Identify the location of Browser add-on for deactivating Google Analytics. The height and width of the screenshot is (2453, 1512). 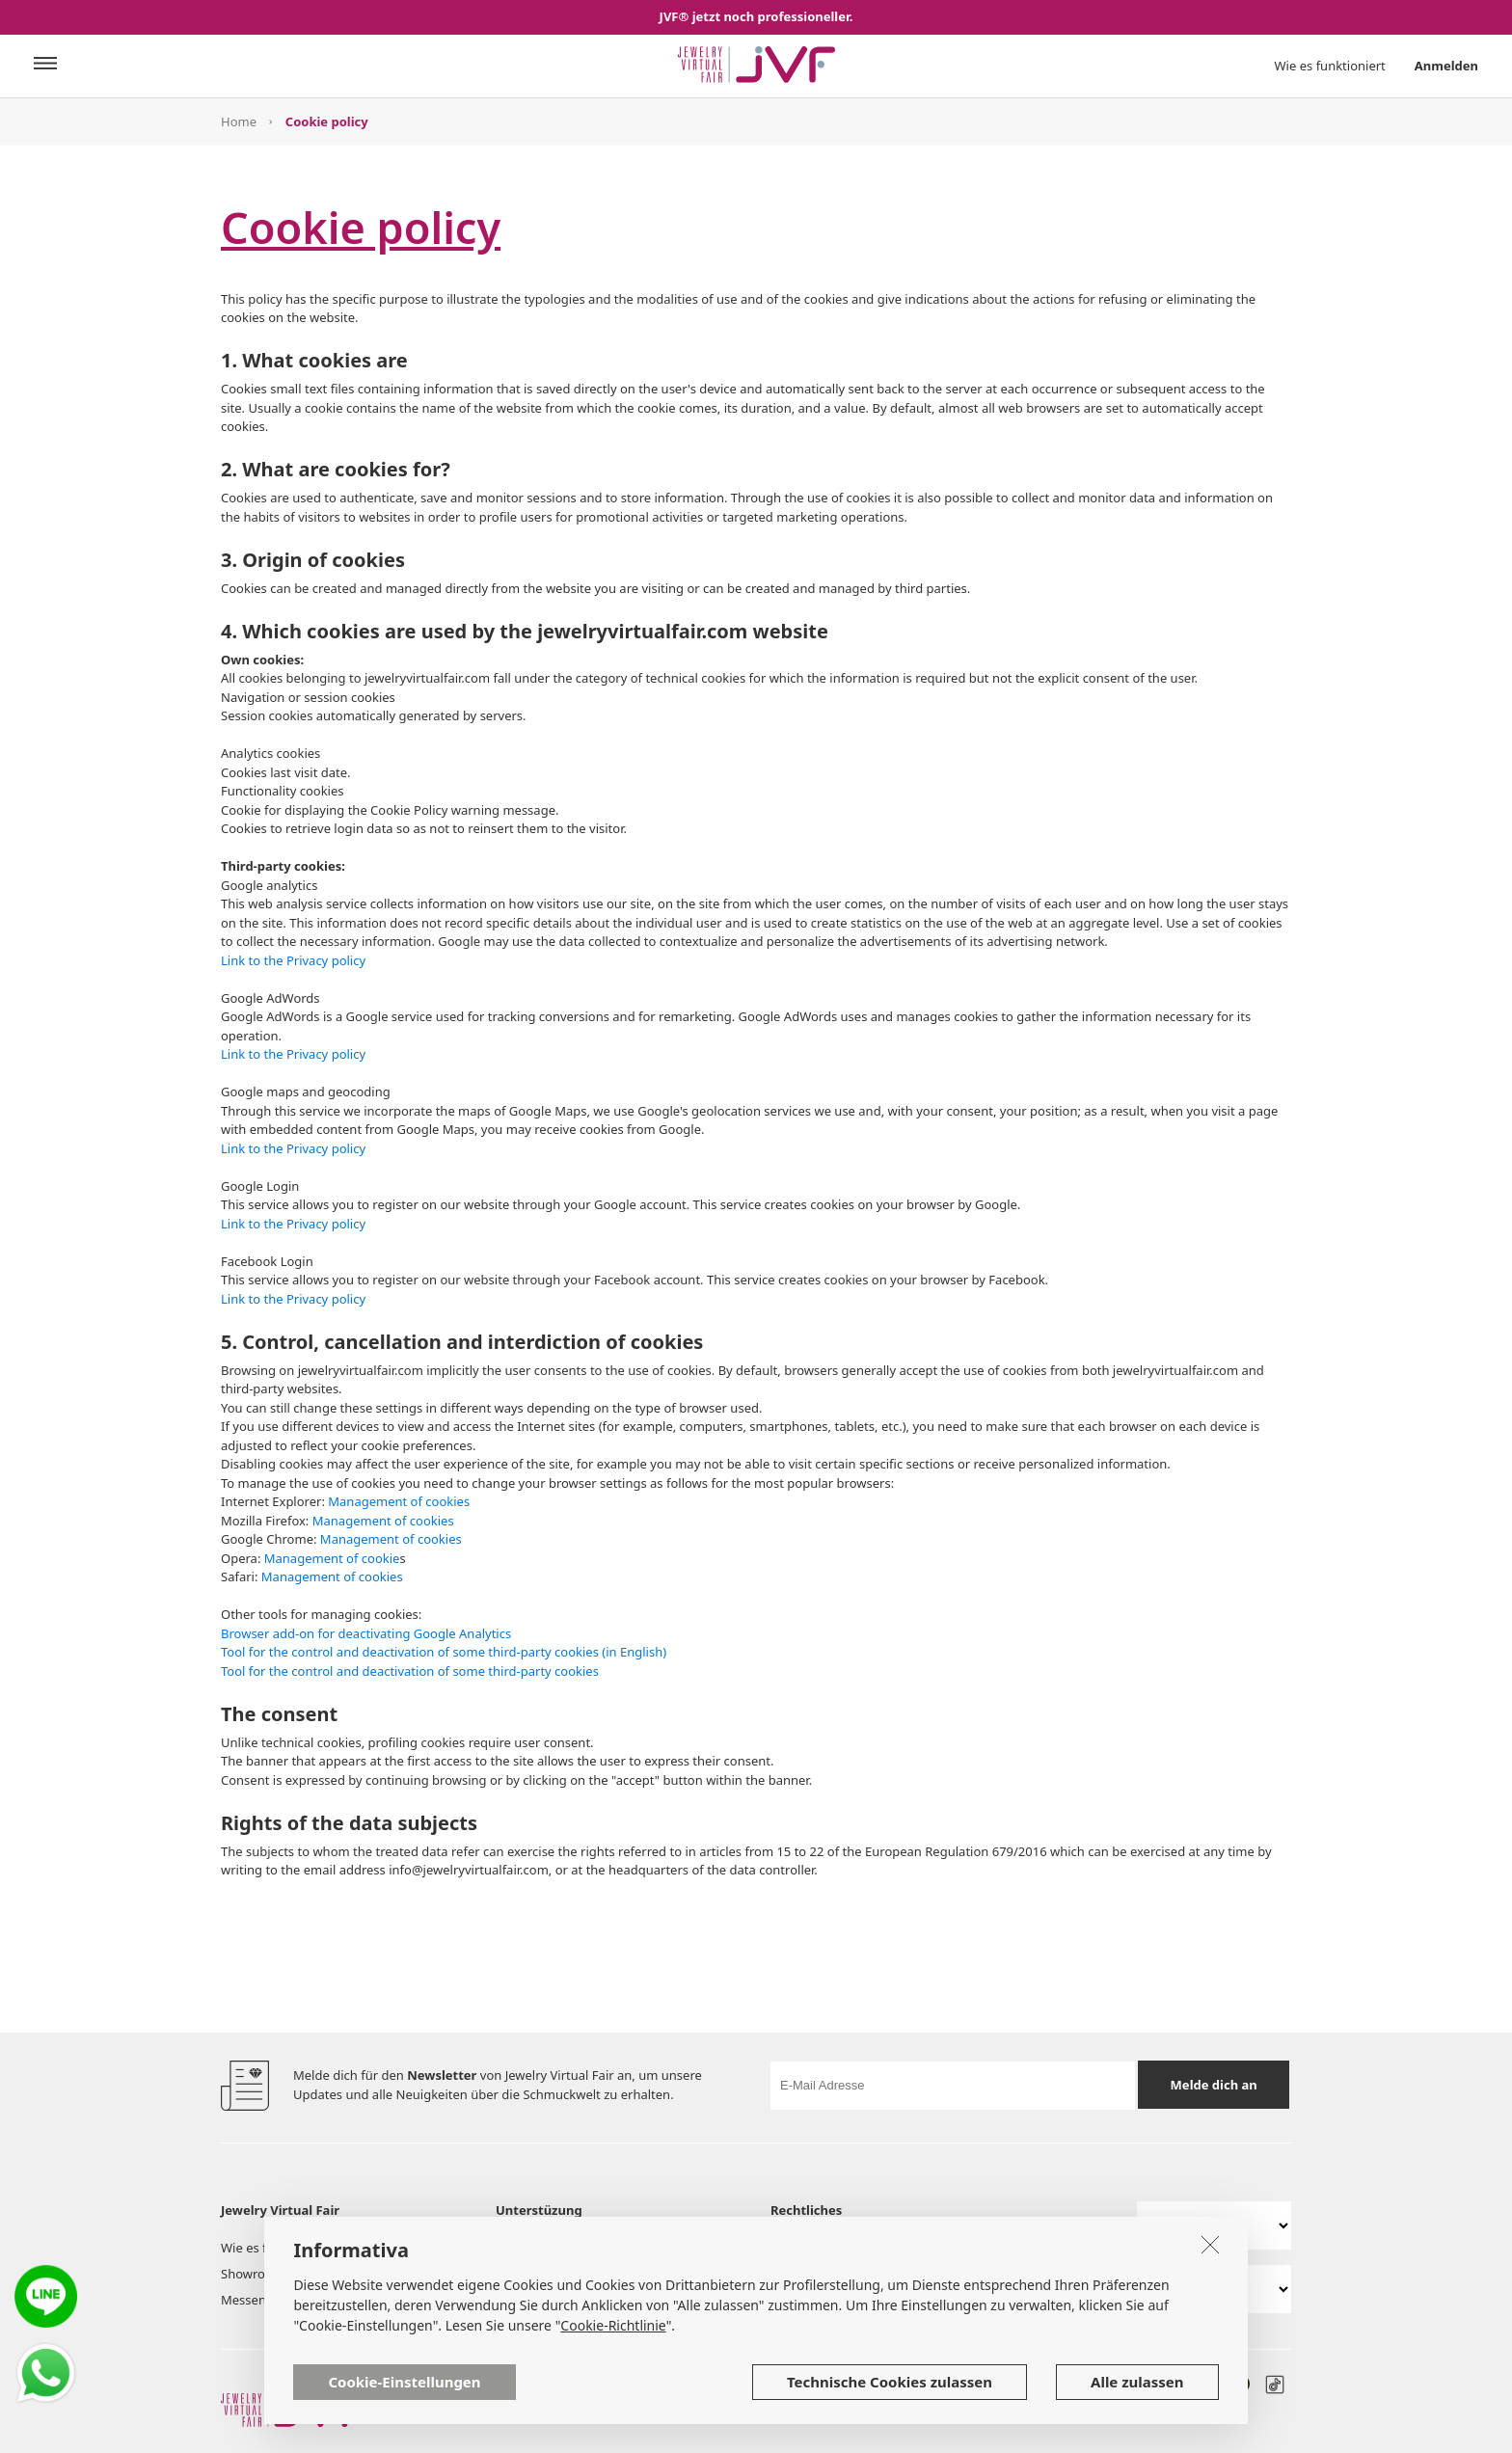
(366, 1633).